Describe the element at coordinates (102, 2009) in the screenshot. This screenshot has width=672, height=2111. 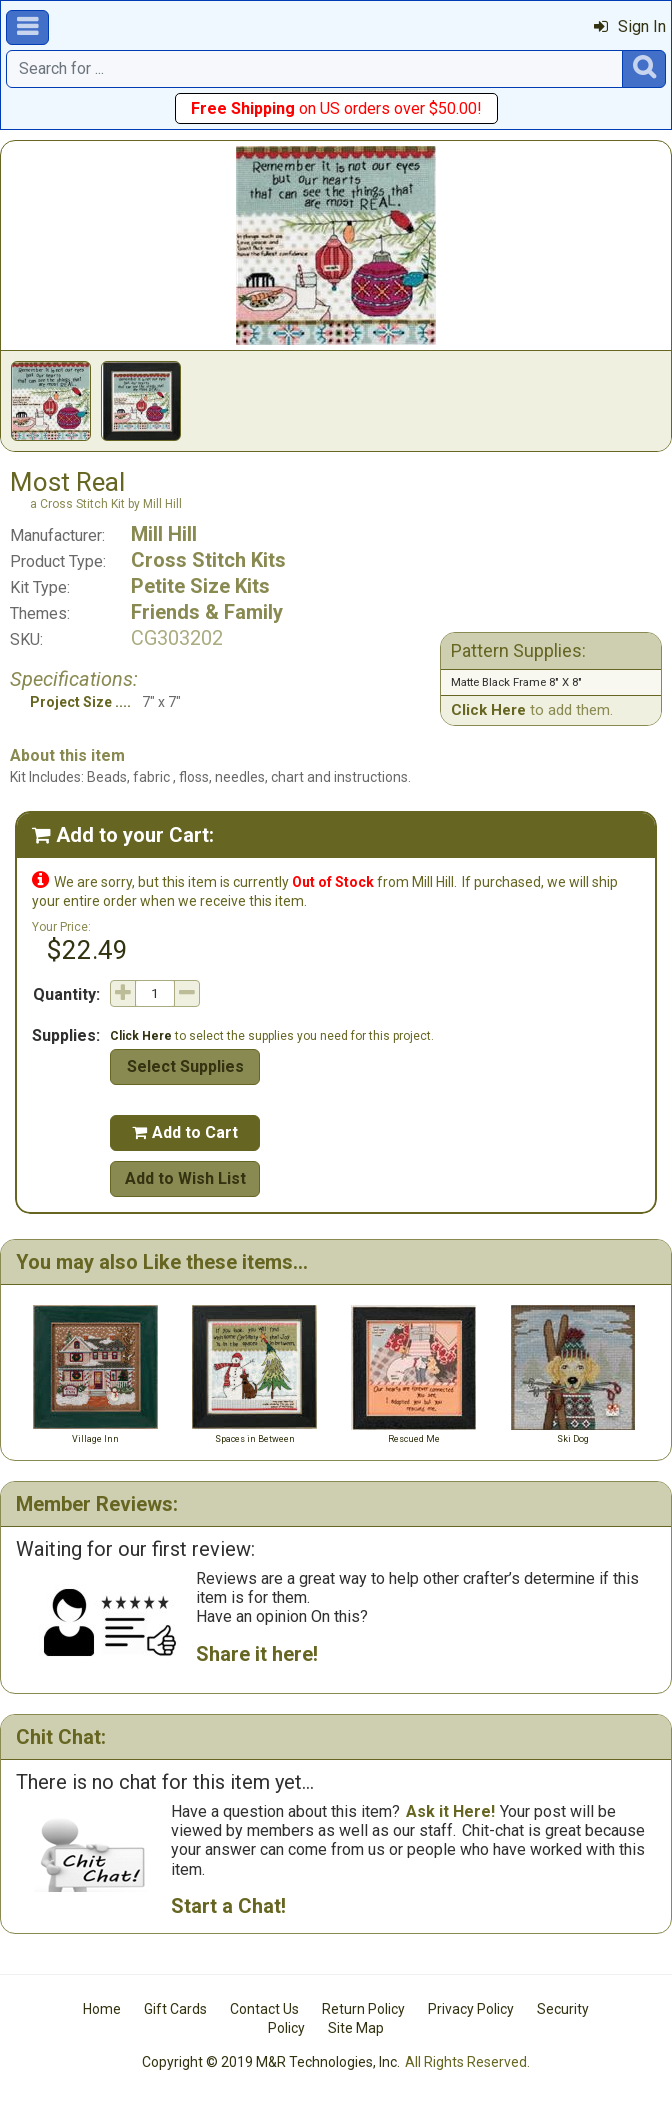
I see `Home` at that location.